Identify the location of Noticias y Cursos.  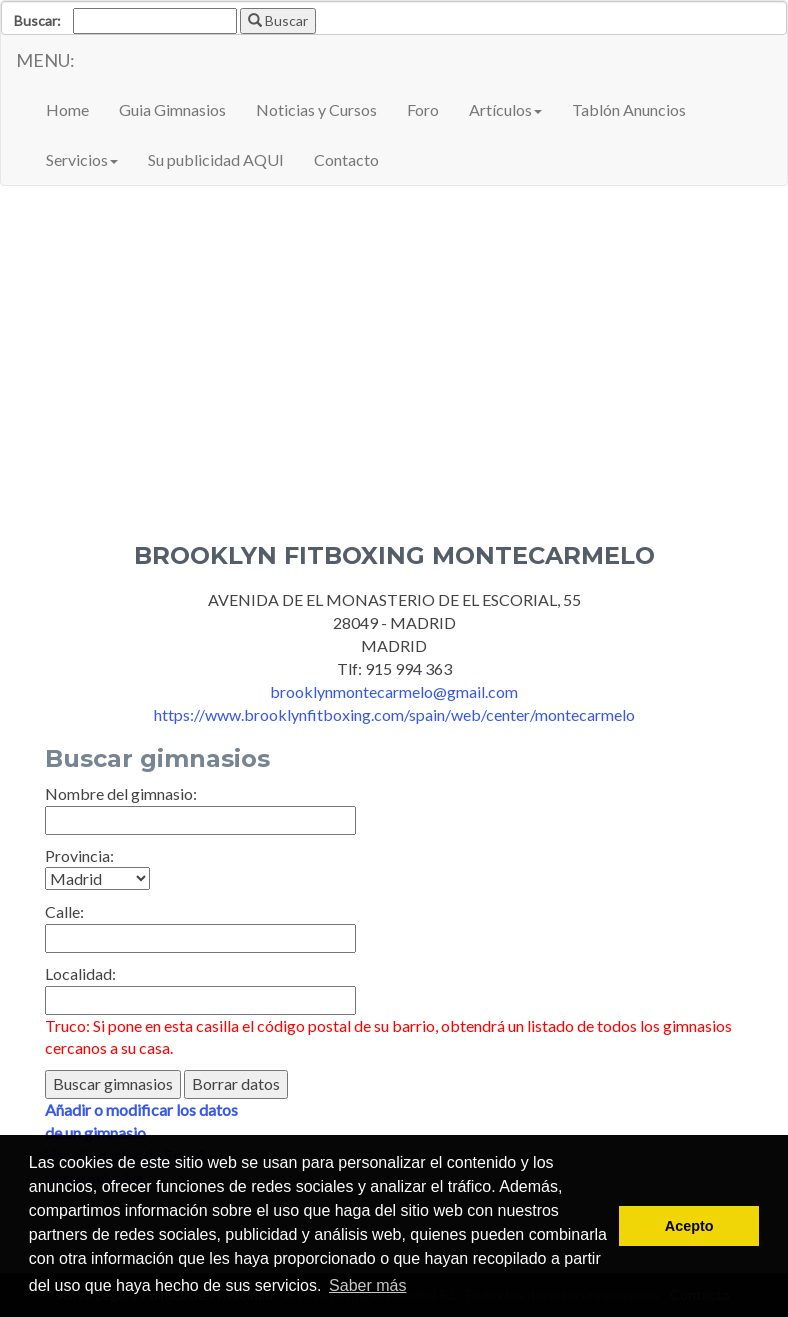
(316, 109).